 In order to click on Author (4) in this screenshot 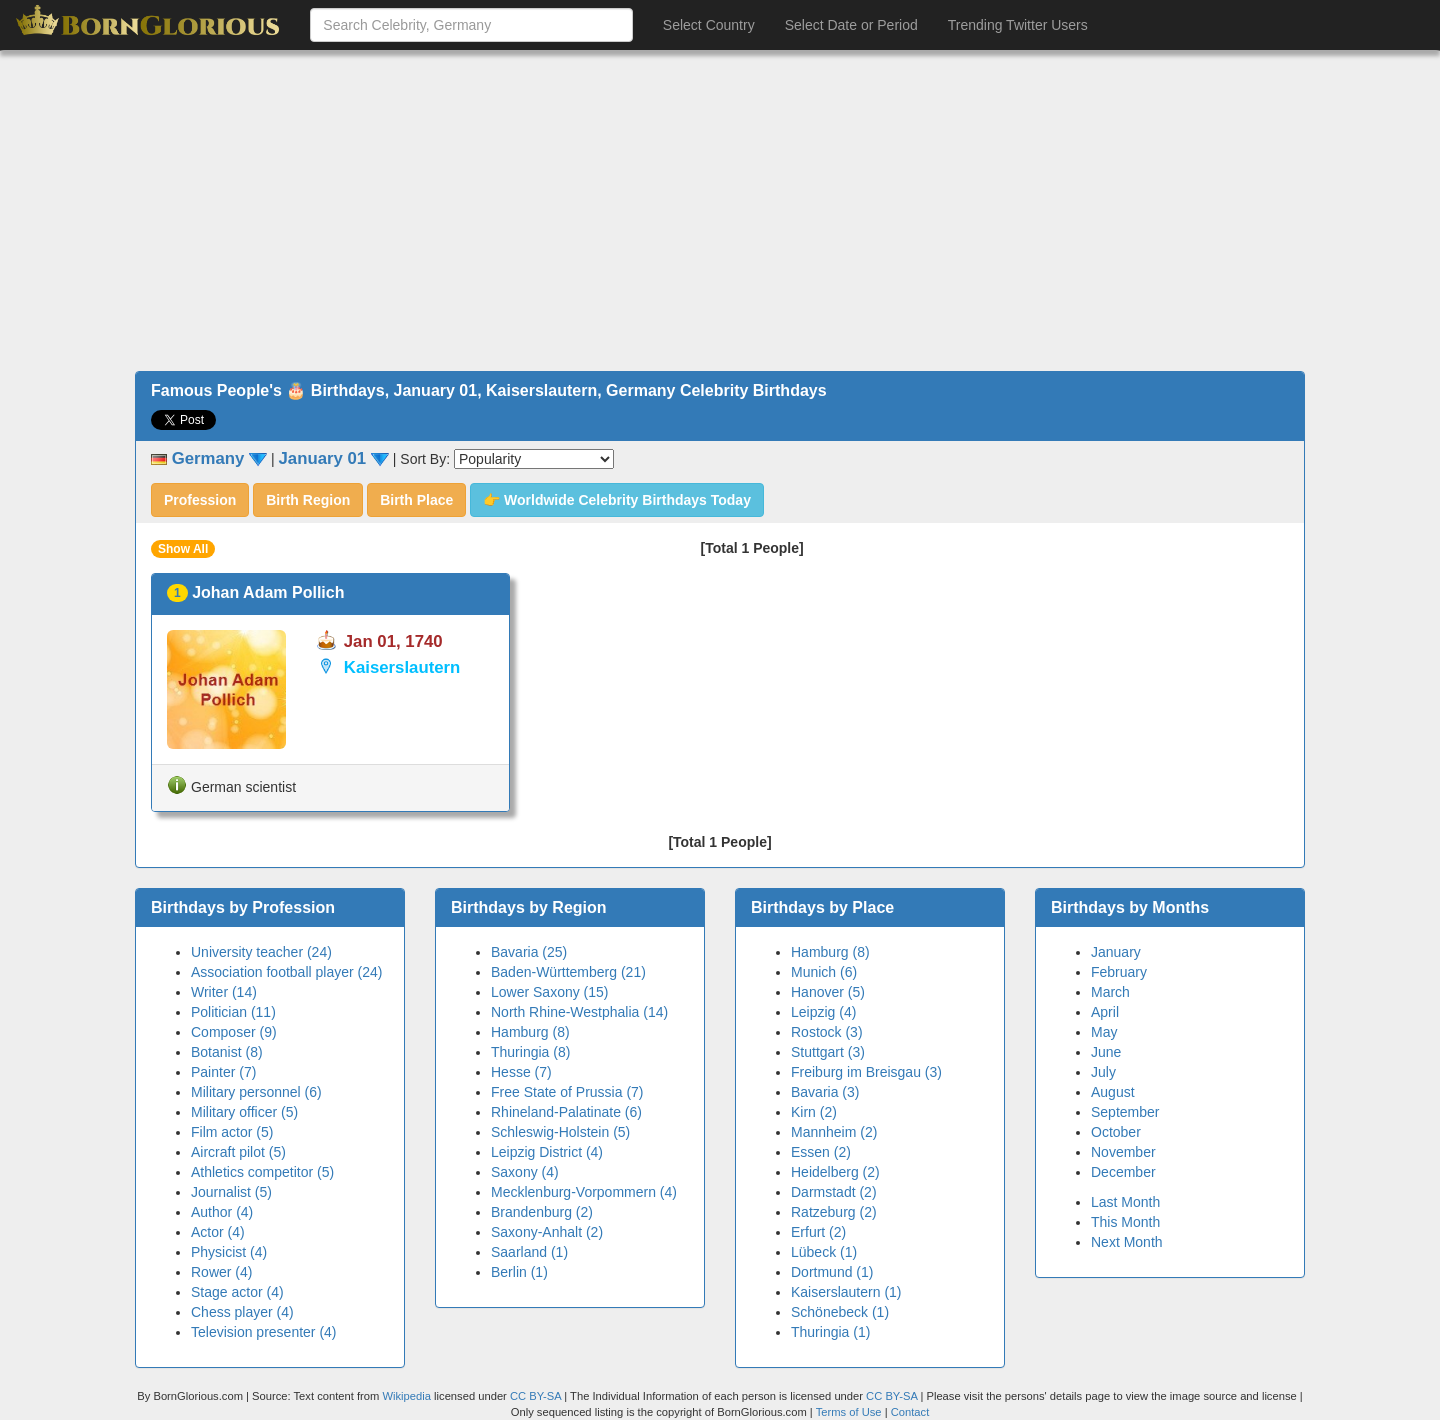, I will do `click(222, 1212)`.